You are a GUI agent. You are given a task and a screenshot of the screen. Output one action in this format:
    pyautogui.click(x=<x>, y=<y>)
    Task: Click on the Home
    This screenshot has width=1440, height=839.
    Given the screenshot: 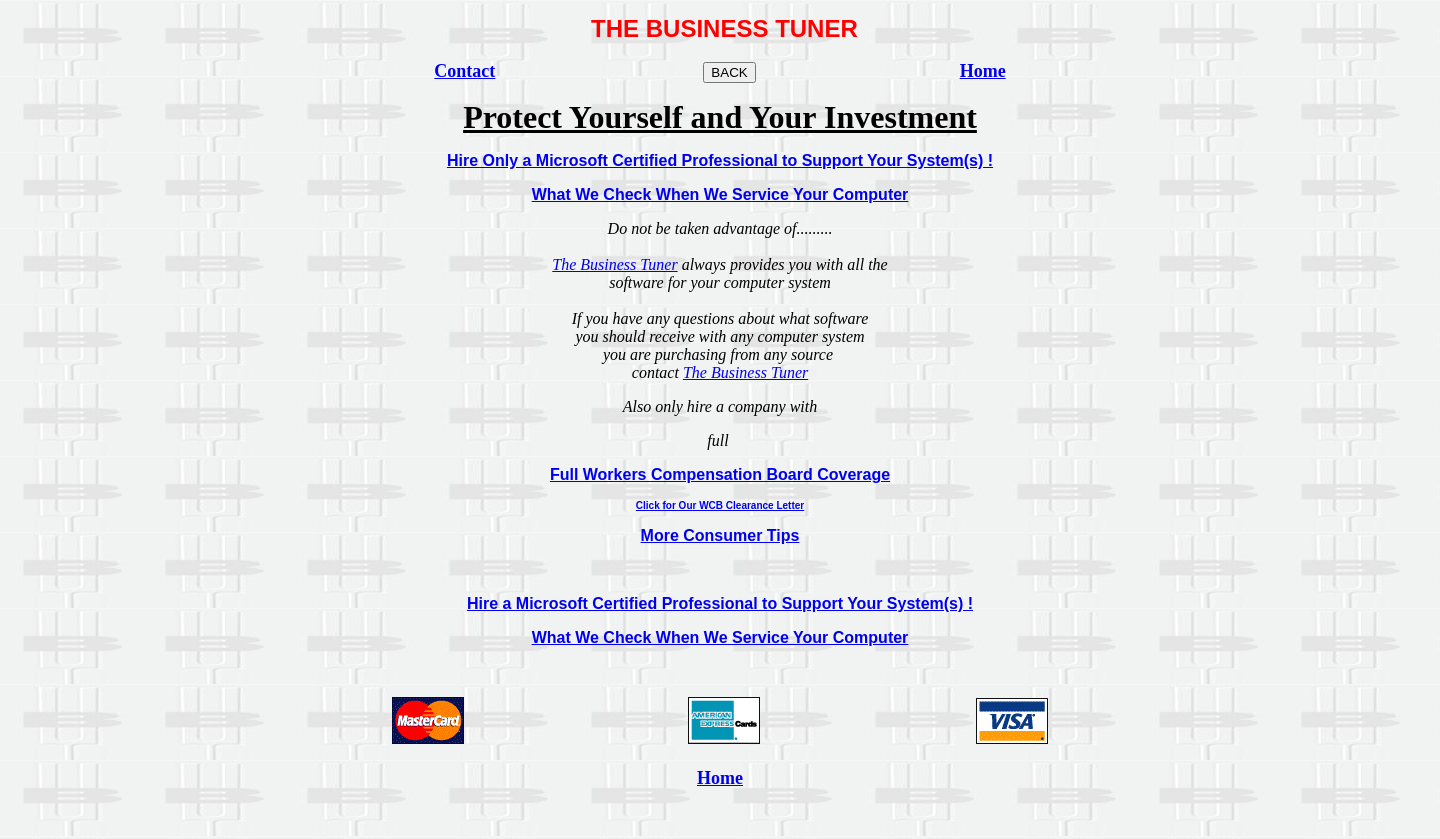 What is the action you would take?
    pyautogui.click(x=720, y=778)
    